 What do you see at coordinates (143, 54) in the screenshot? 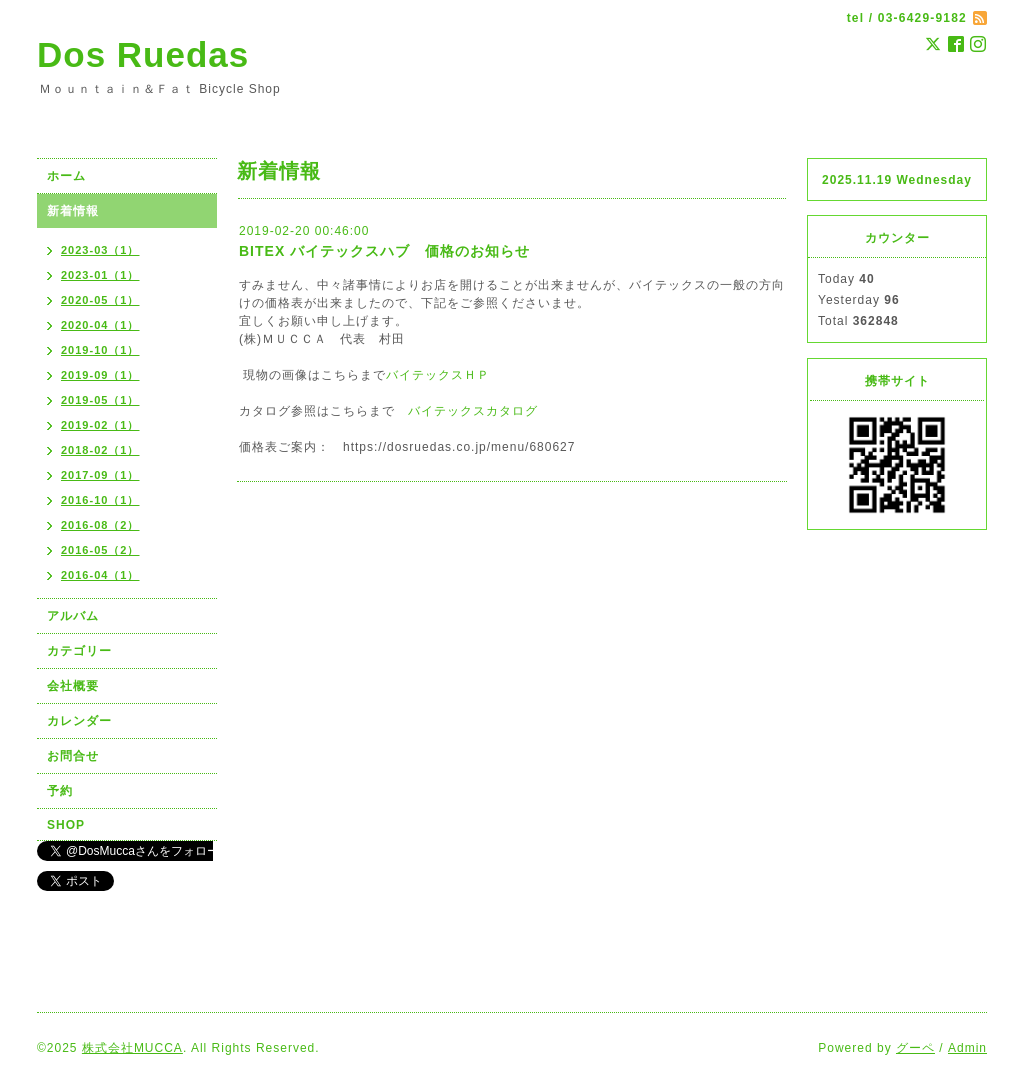
I see `Dos Ruedas` at bounding box center [143, 54].